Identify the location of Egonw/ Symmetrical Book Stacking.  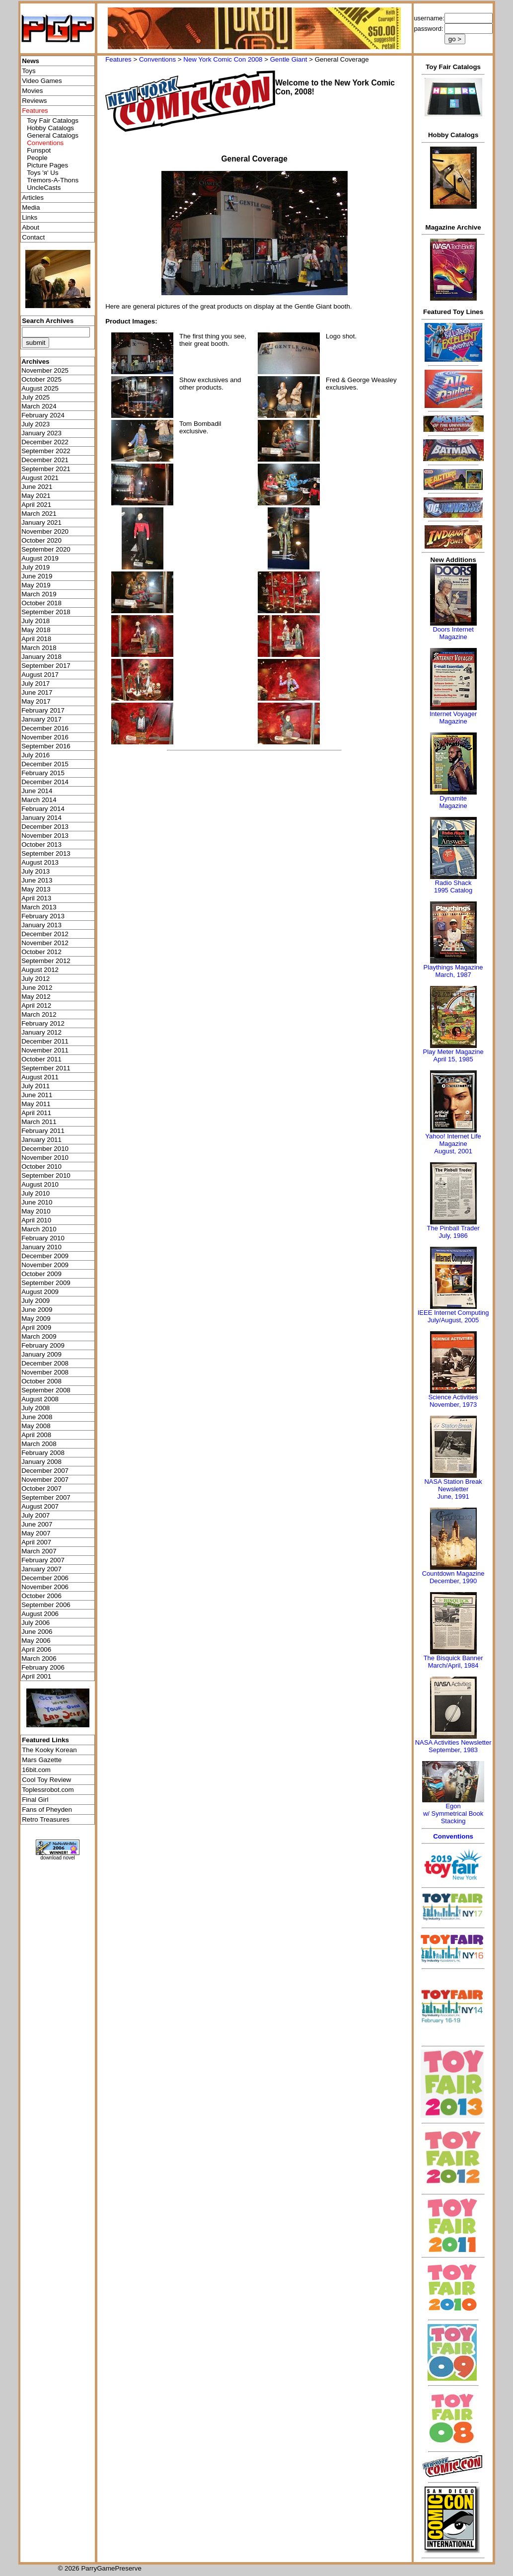
(453, 1813).